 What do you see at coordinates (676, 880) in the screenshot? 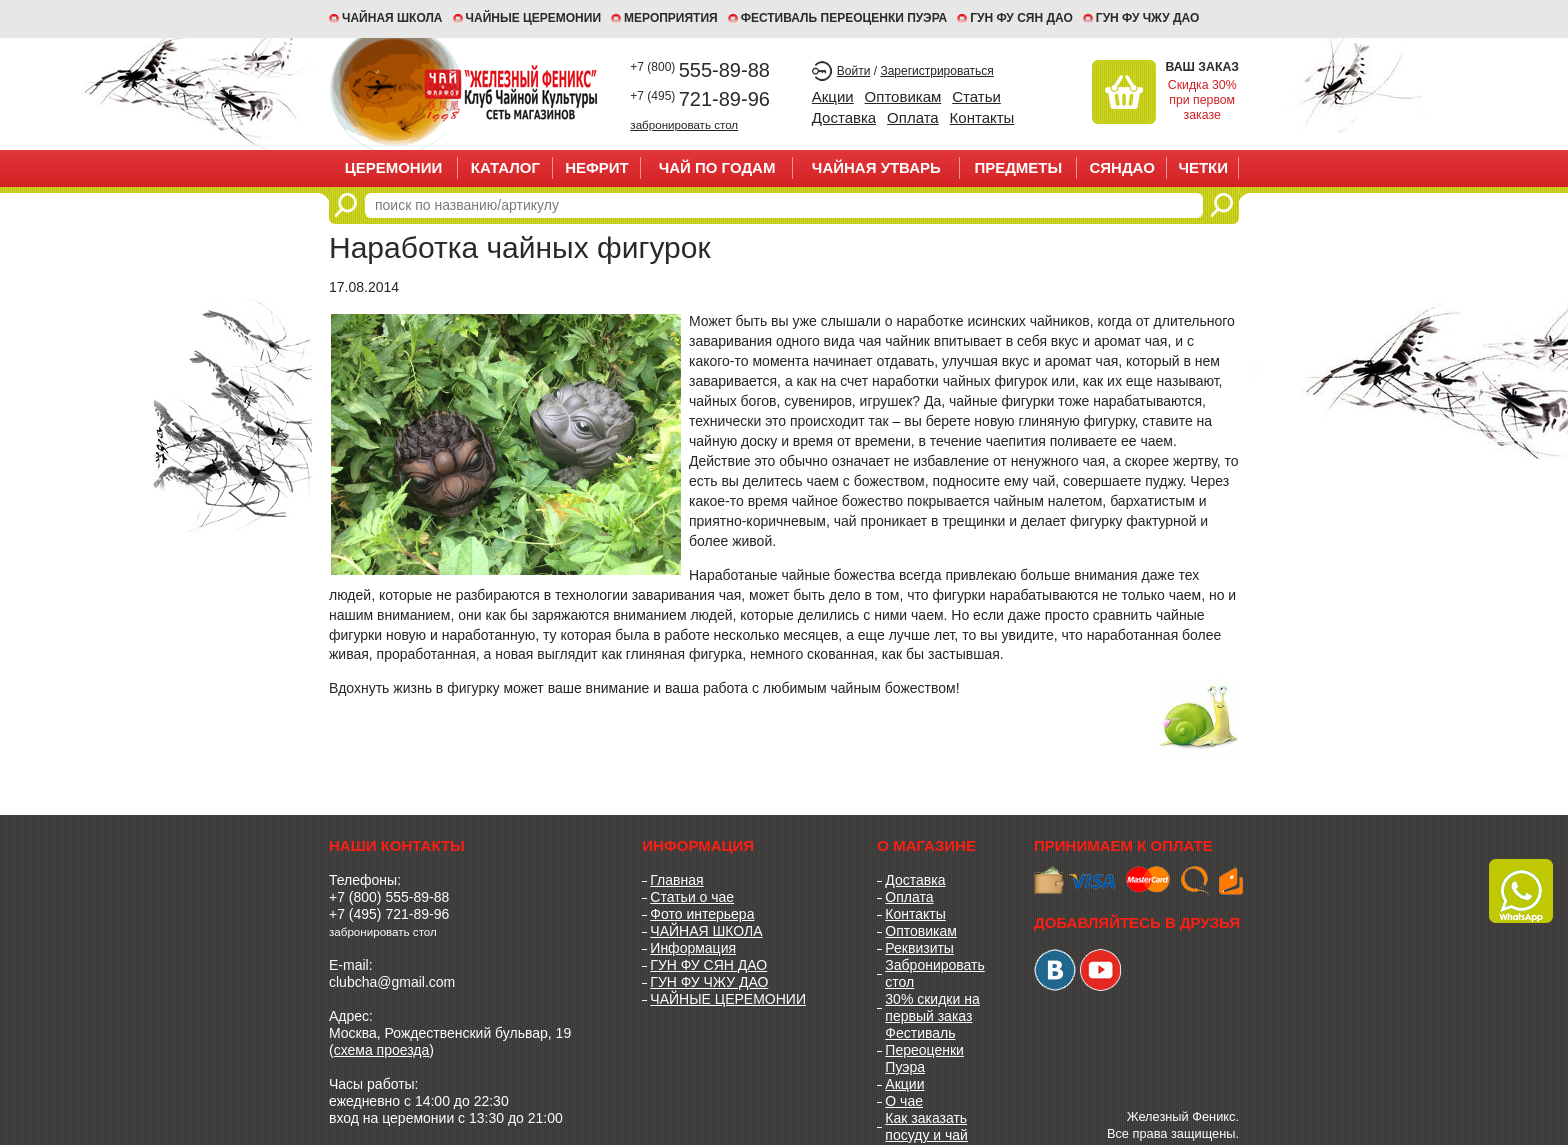
I see `Главная` at bounding box center [676, 880].